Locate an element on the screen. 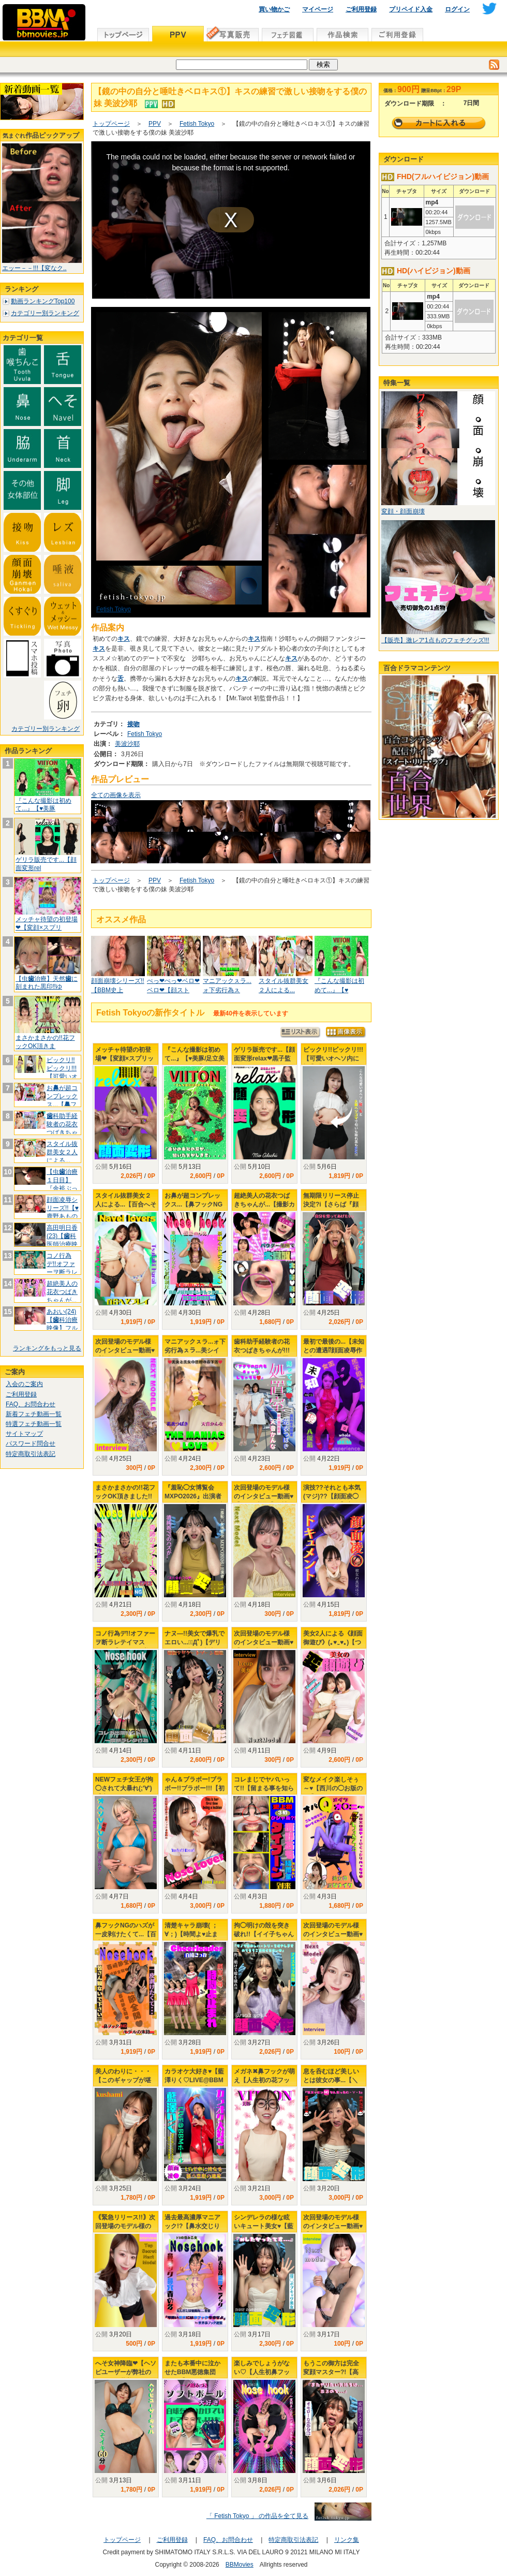 This screenshot has width=507, height=2576. 超絶美人の花衣つばきちゃんが...【 is located at coordinates (62, 1296).